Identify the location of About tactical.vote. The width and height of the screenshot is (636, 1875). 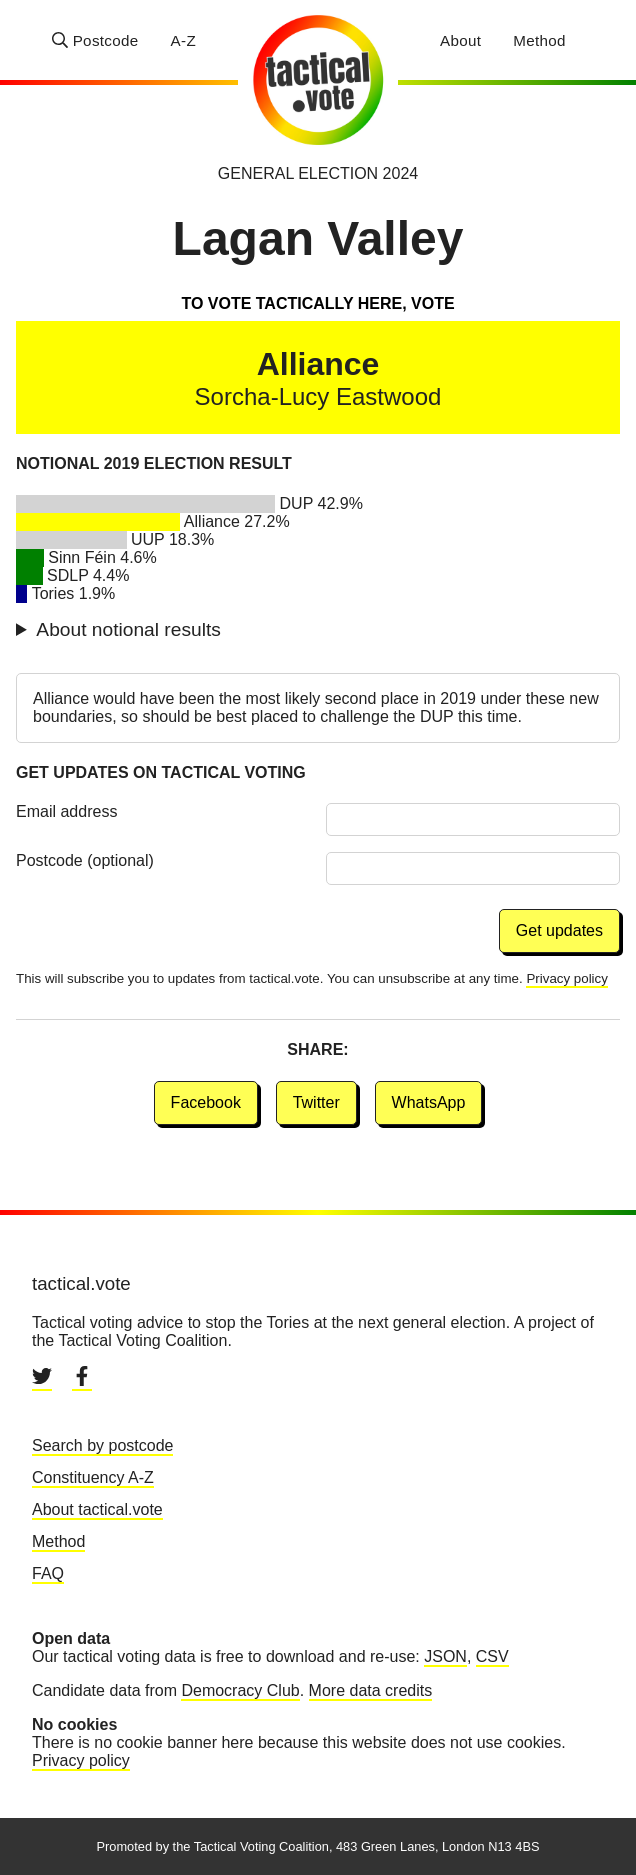
(97, 1509).